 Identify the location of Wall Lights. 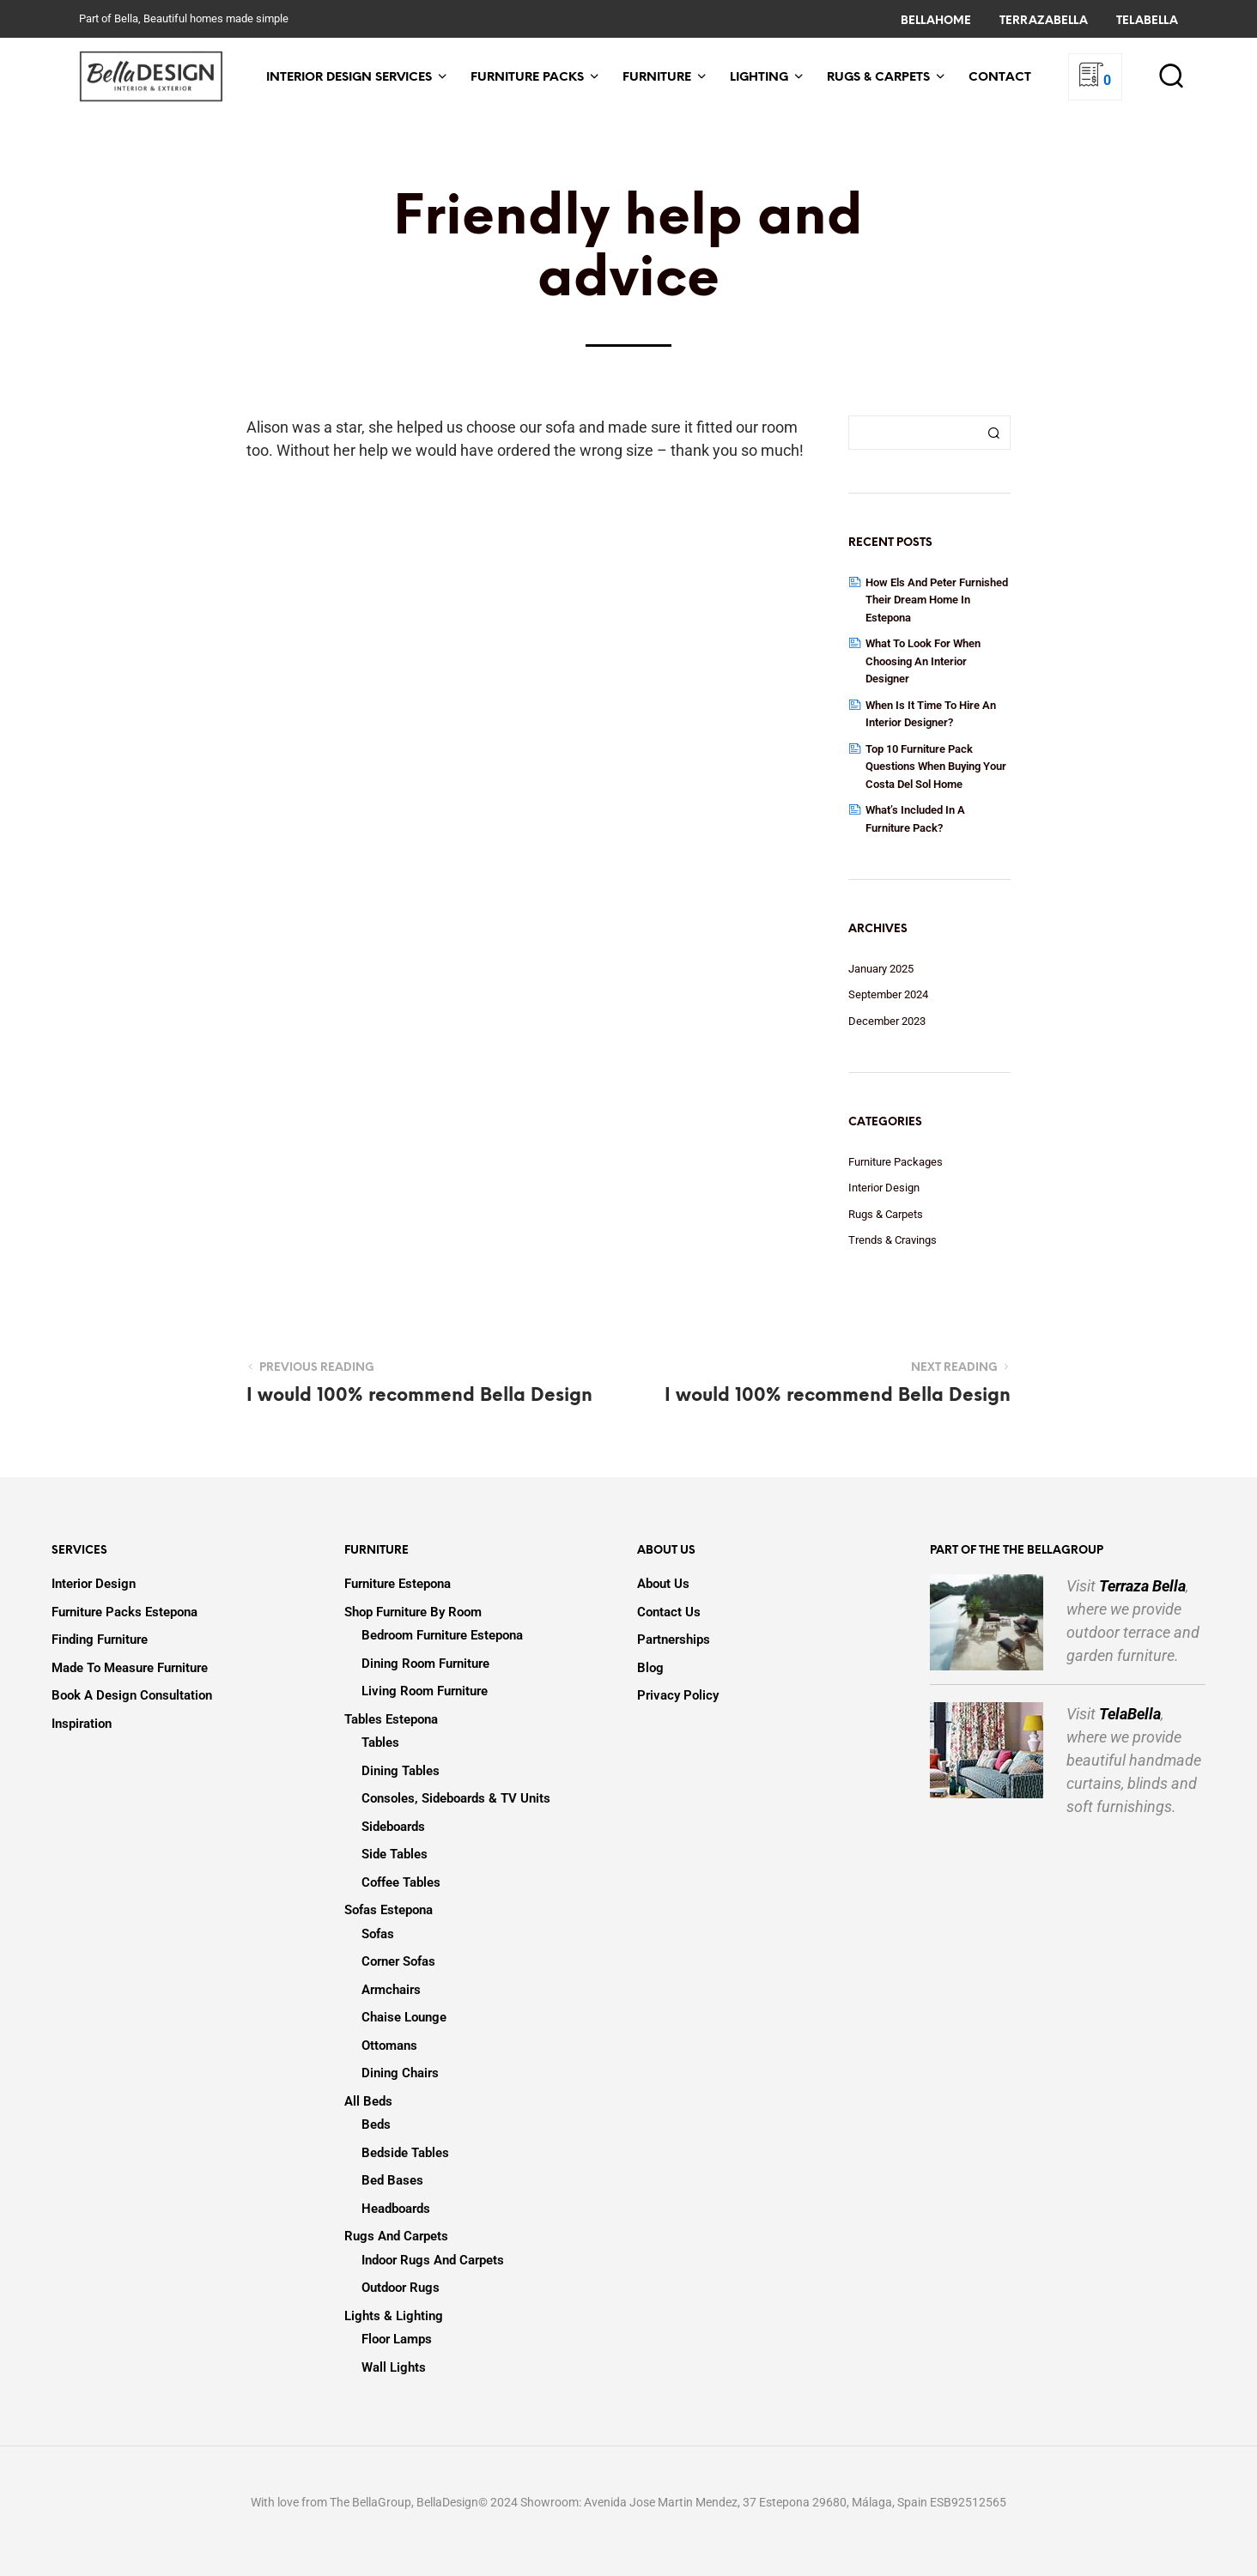
(393, 2367).